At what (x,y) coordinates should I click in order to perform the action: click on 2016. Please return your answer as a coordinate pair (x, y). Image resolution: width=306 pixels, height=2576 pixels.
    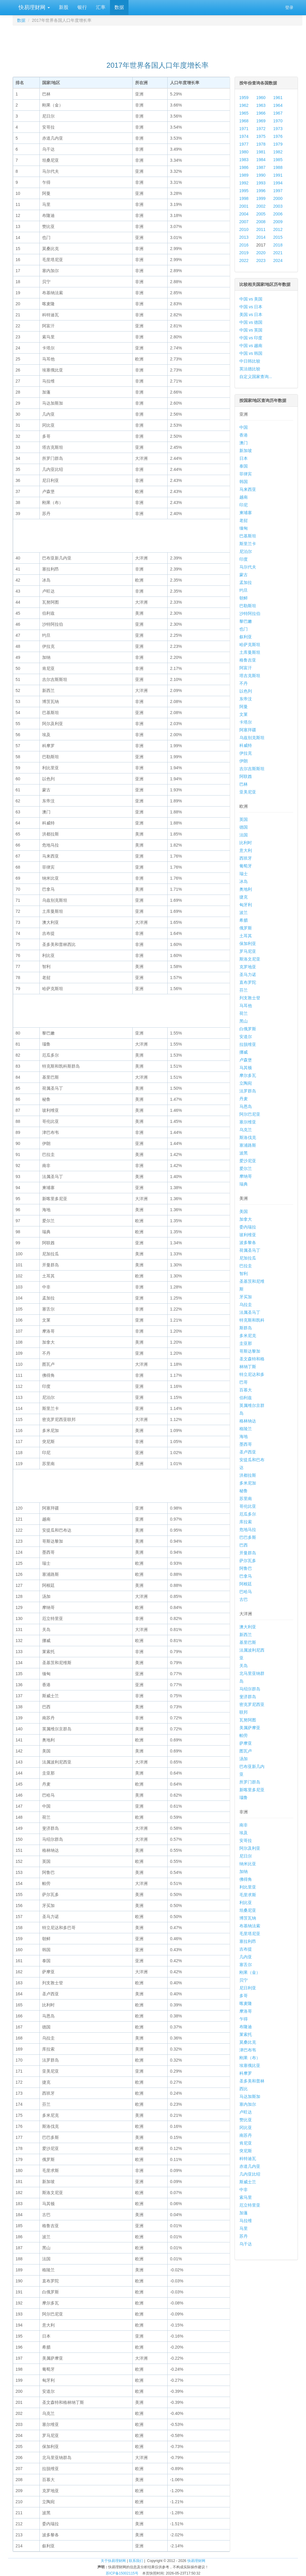
    Looking at the image, I should click on (244, 245).